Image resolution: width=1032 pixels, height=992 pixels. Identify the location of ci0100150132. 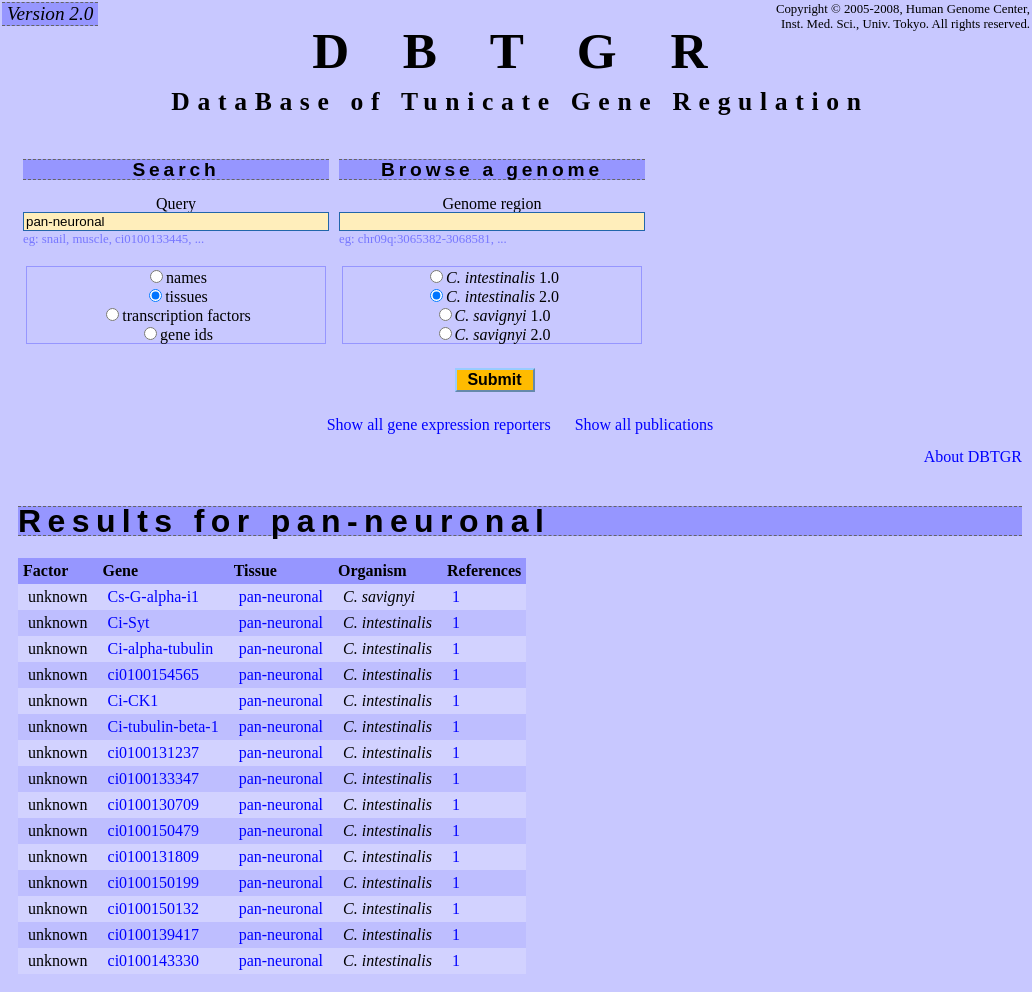
(154, 908).